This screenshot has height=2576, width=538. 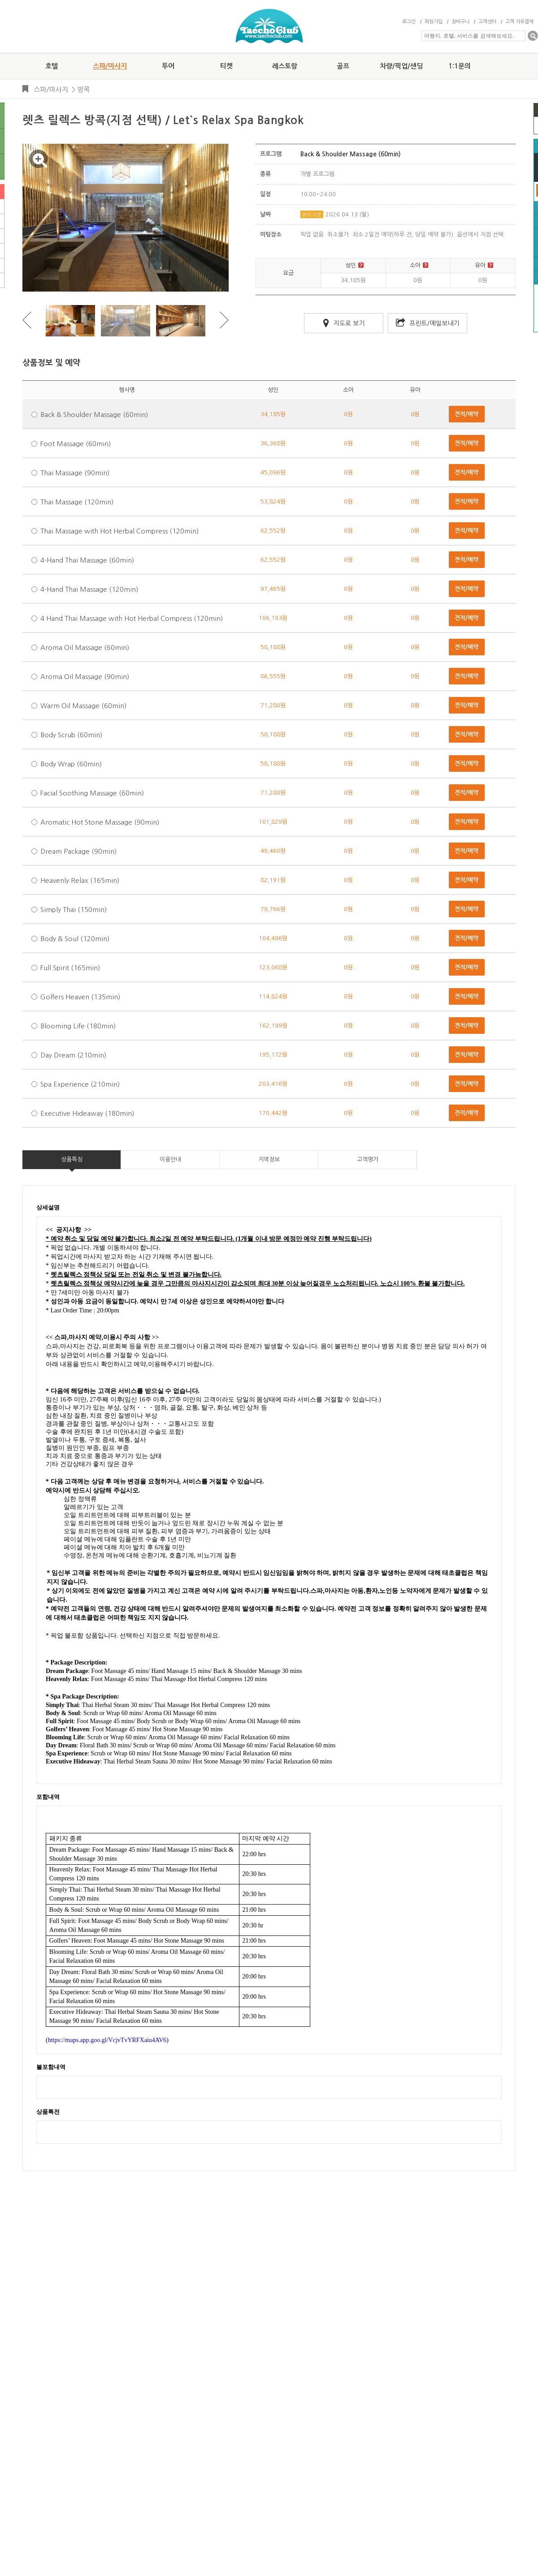 I want to click on 지역정보, so click(x=269, y=1159).